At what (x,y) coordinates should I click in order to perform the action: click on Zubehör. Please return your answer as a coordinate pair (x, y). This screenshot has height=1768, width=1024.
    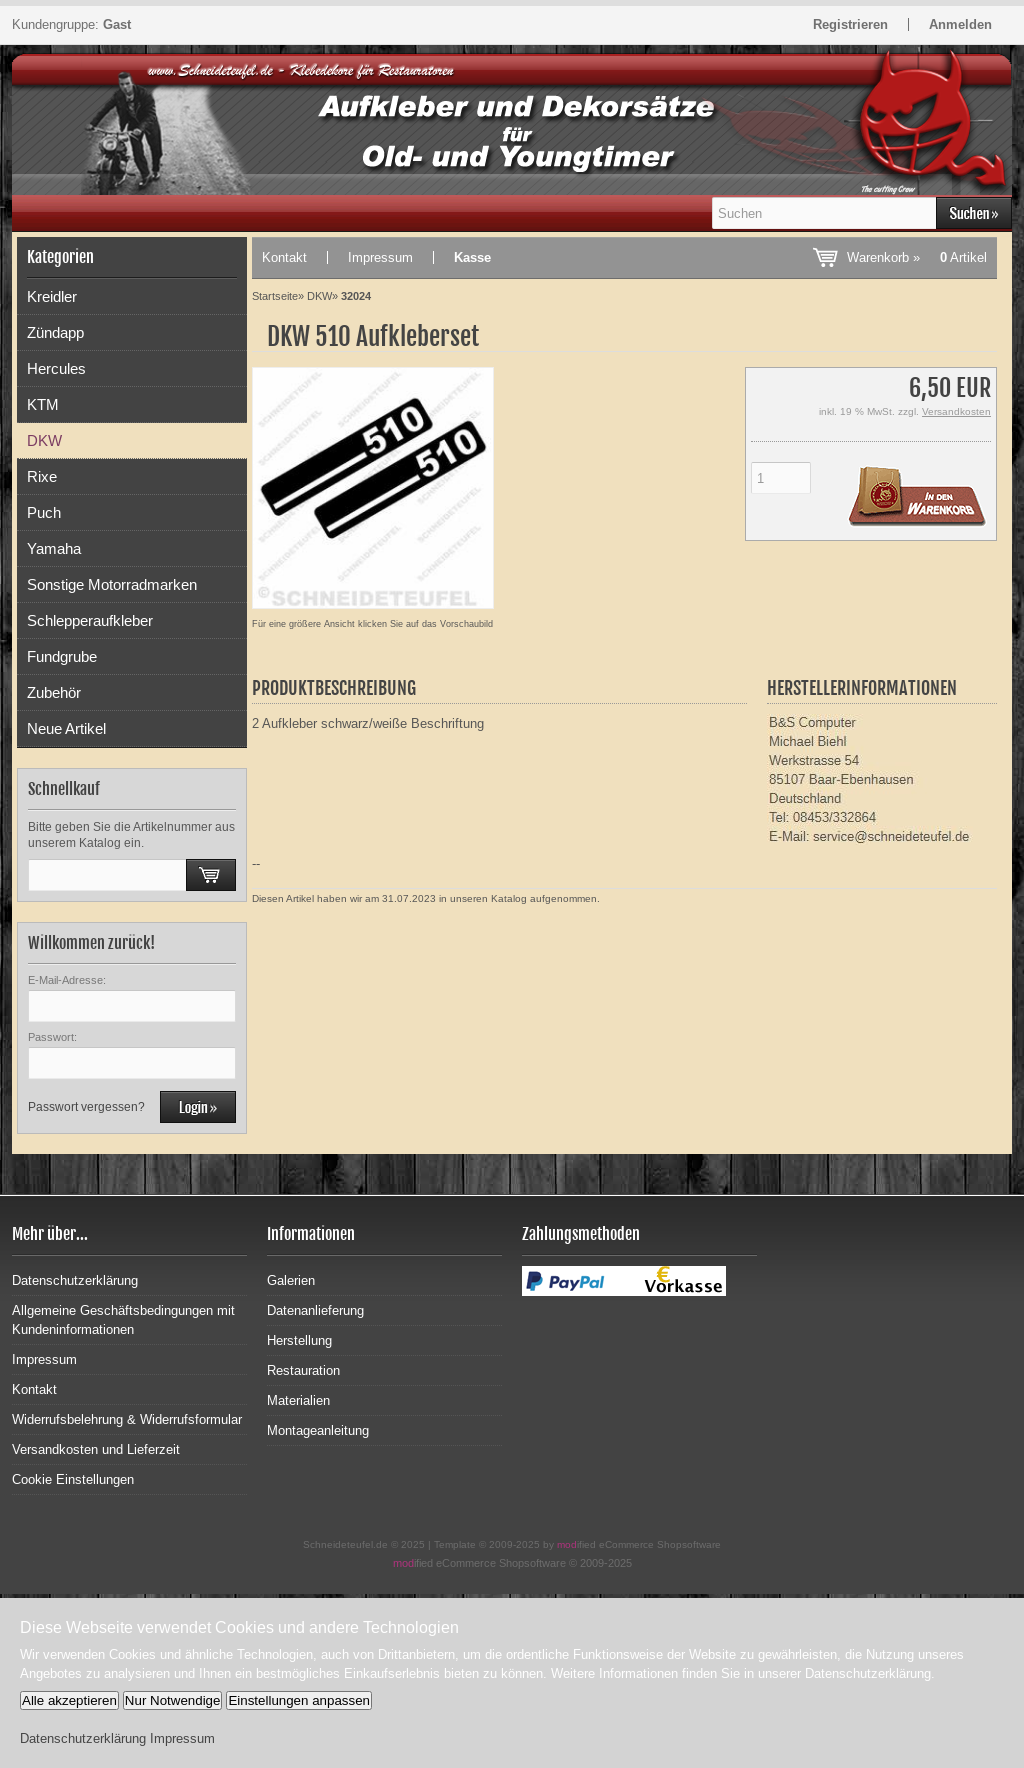
    Looking at the image, I should click on (54, 692).